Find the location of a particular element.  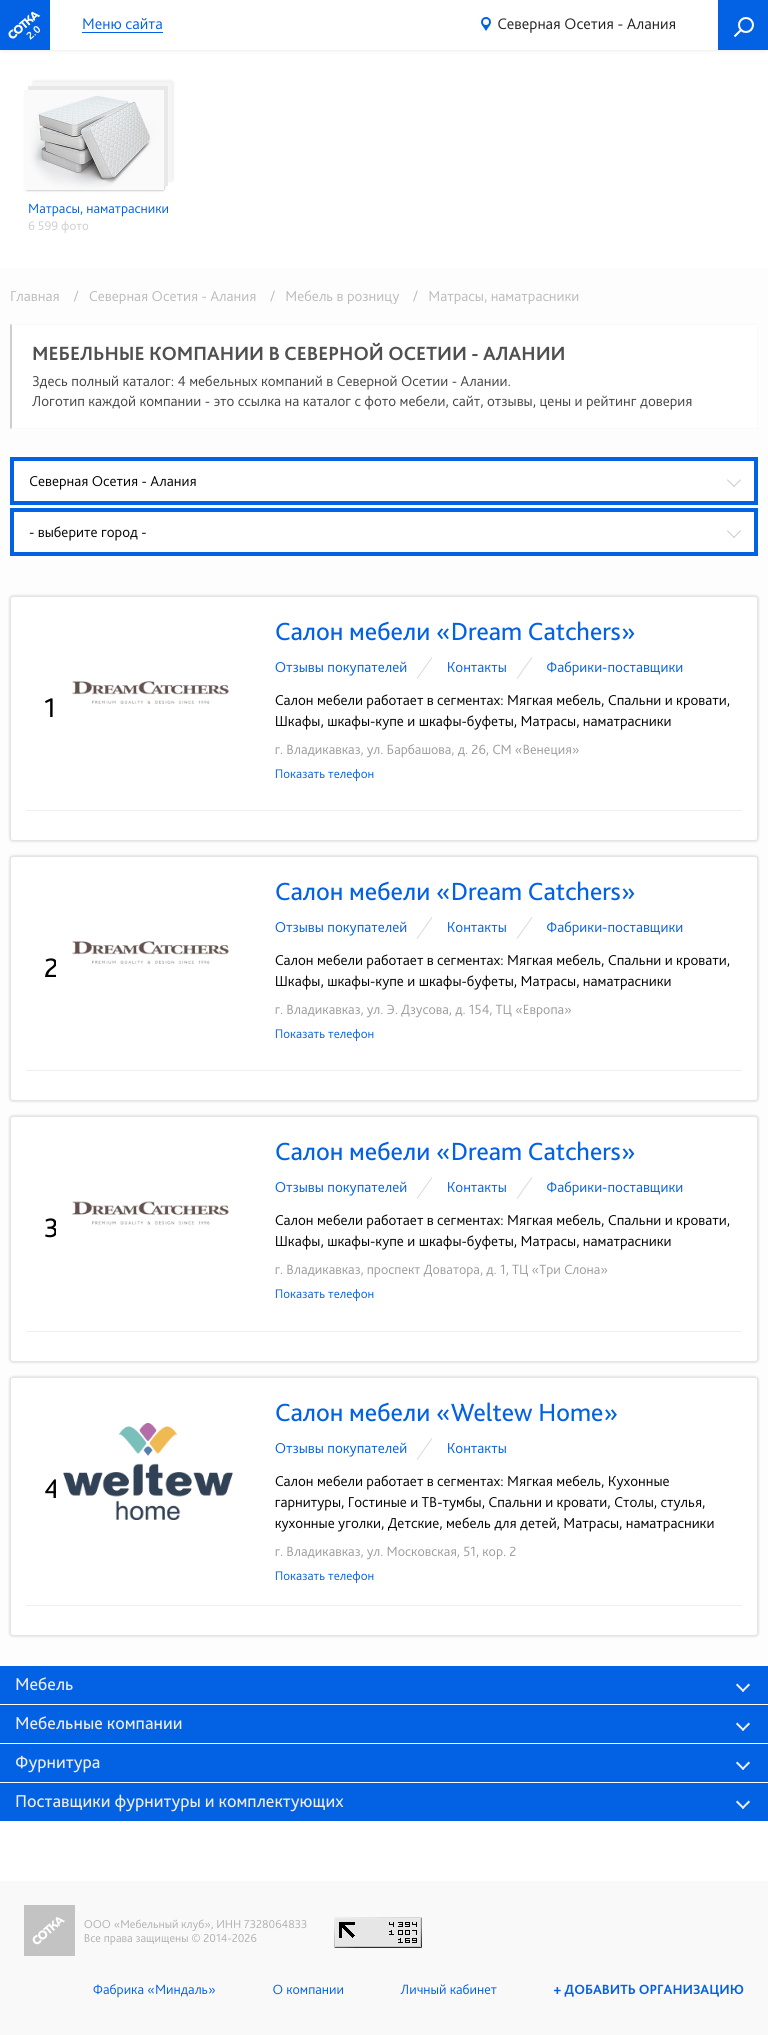

+ Добавить организацию is located at coordinates (646, 1990).